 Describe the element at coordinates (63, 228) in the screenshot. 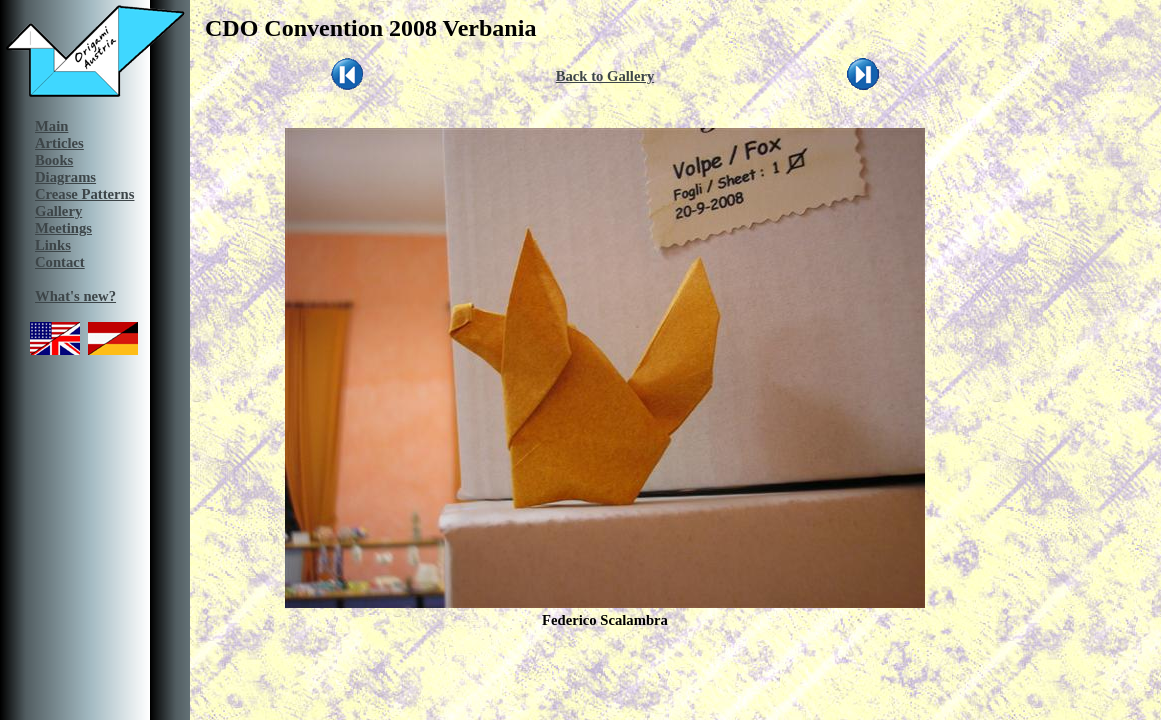

I see `Meetings` at that location.